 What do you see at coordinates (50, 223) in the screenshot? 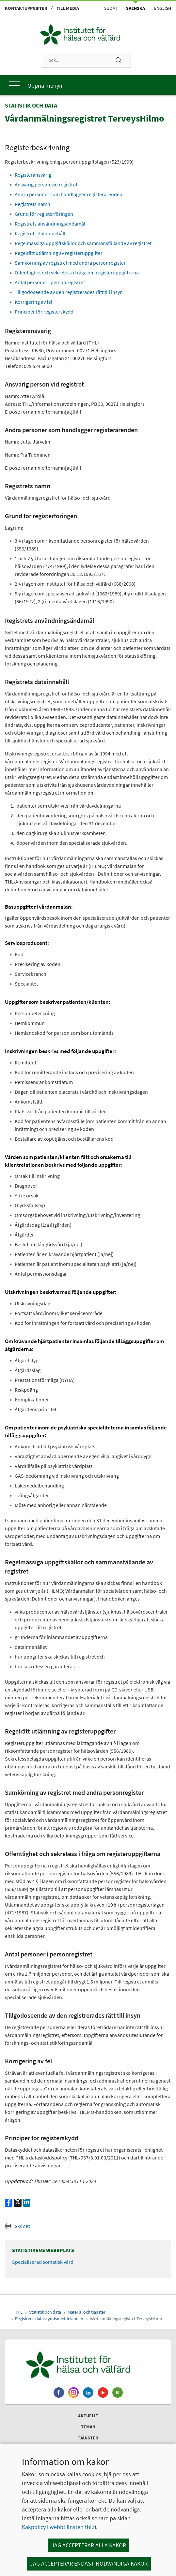
I see `Registrets användningsändamål` at bounding box center [50, 223].